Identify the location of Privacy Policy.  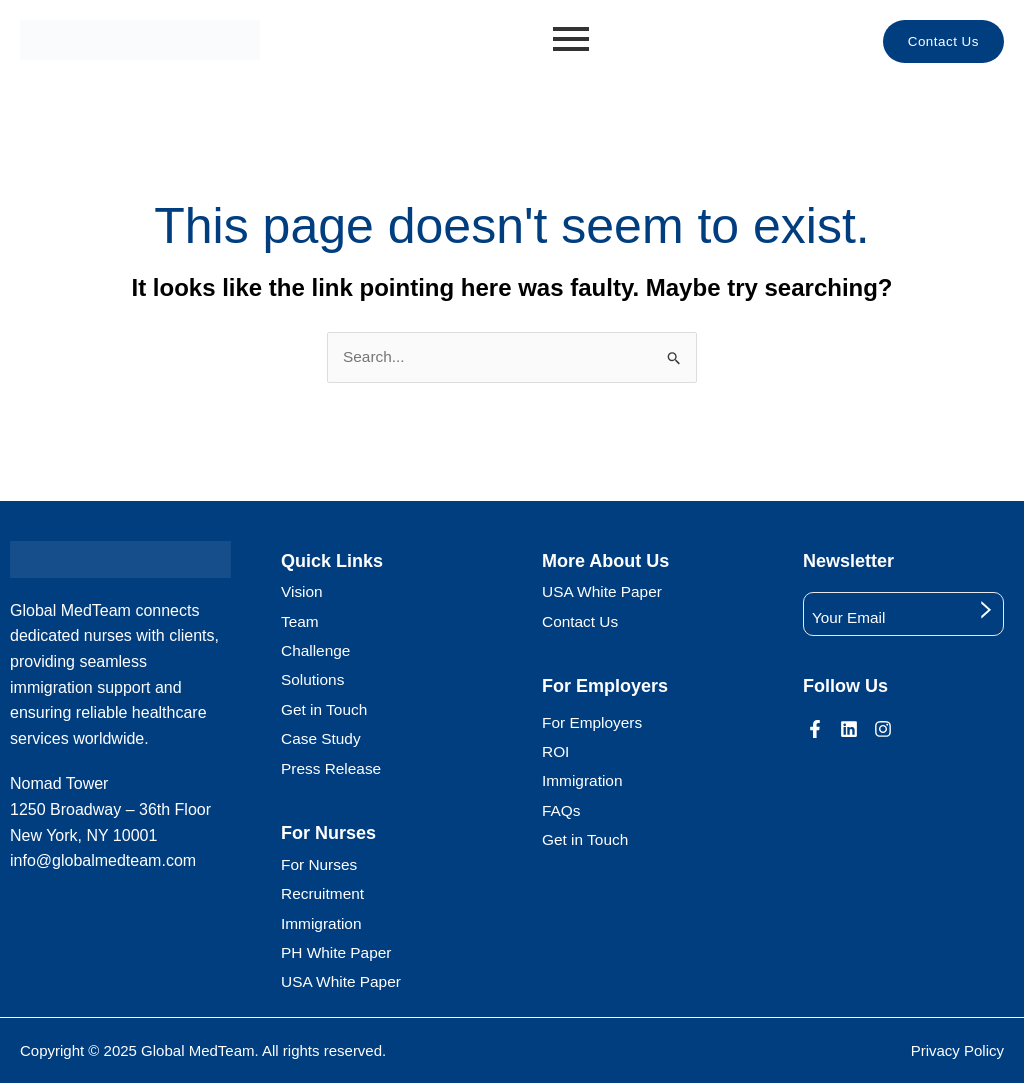
(957, 1058).